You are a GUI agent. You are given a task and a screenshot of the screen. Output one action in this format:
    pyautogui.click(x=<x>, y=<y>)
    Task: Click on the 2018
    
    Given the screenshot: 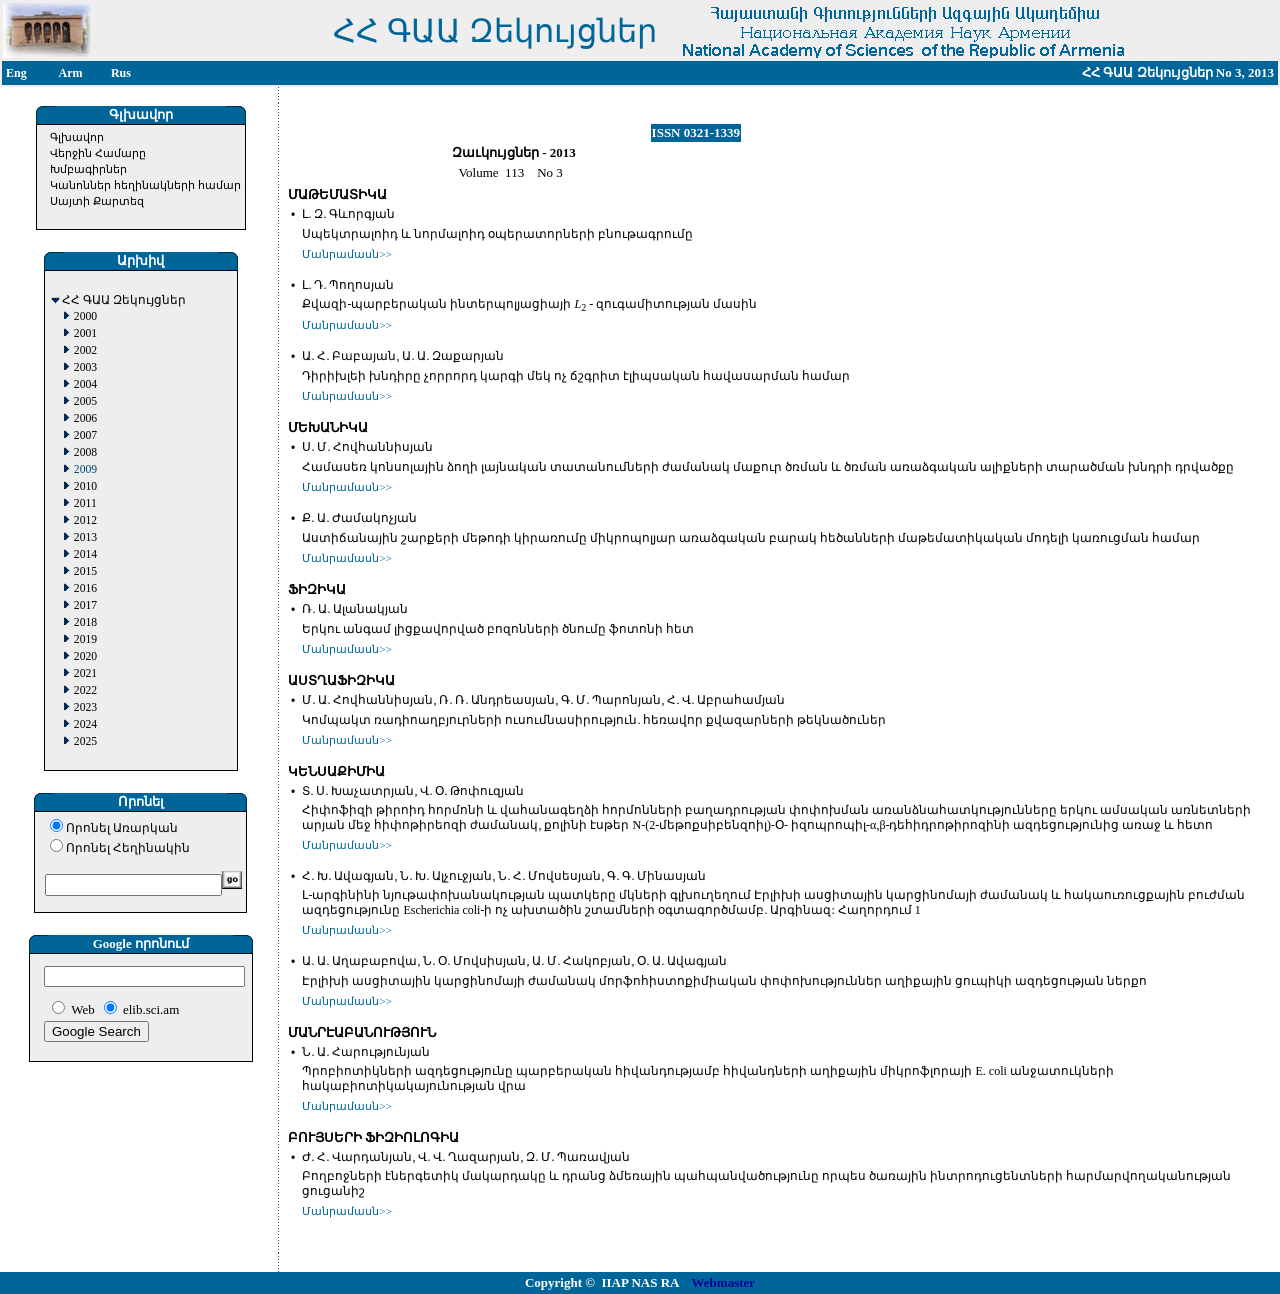 What is the action you would take?
    pyautogui.click(x=85, y=622)
    